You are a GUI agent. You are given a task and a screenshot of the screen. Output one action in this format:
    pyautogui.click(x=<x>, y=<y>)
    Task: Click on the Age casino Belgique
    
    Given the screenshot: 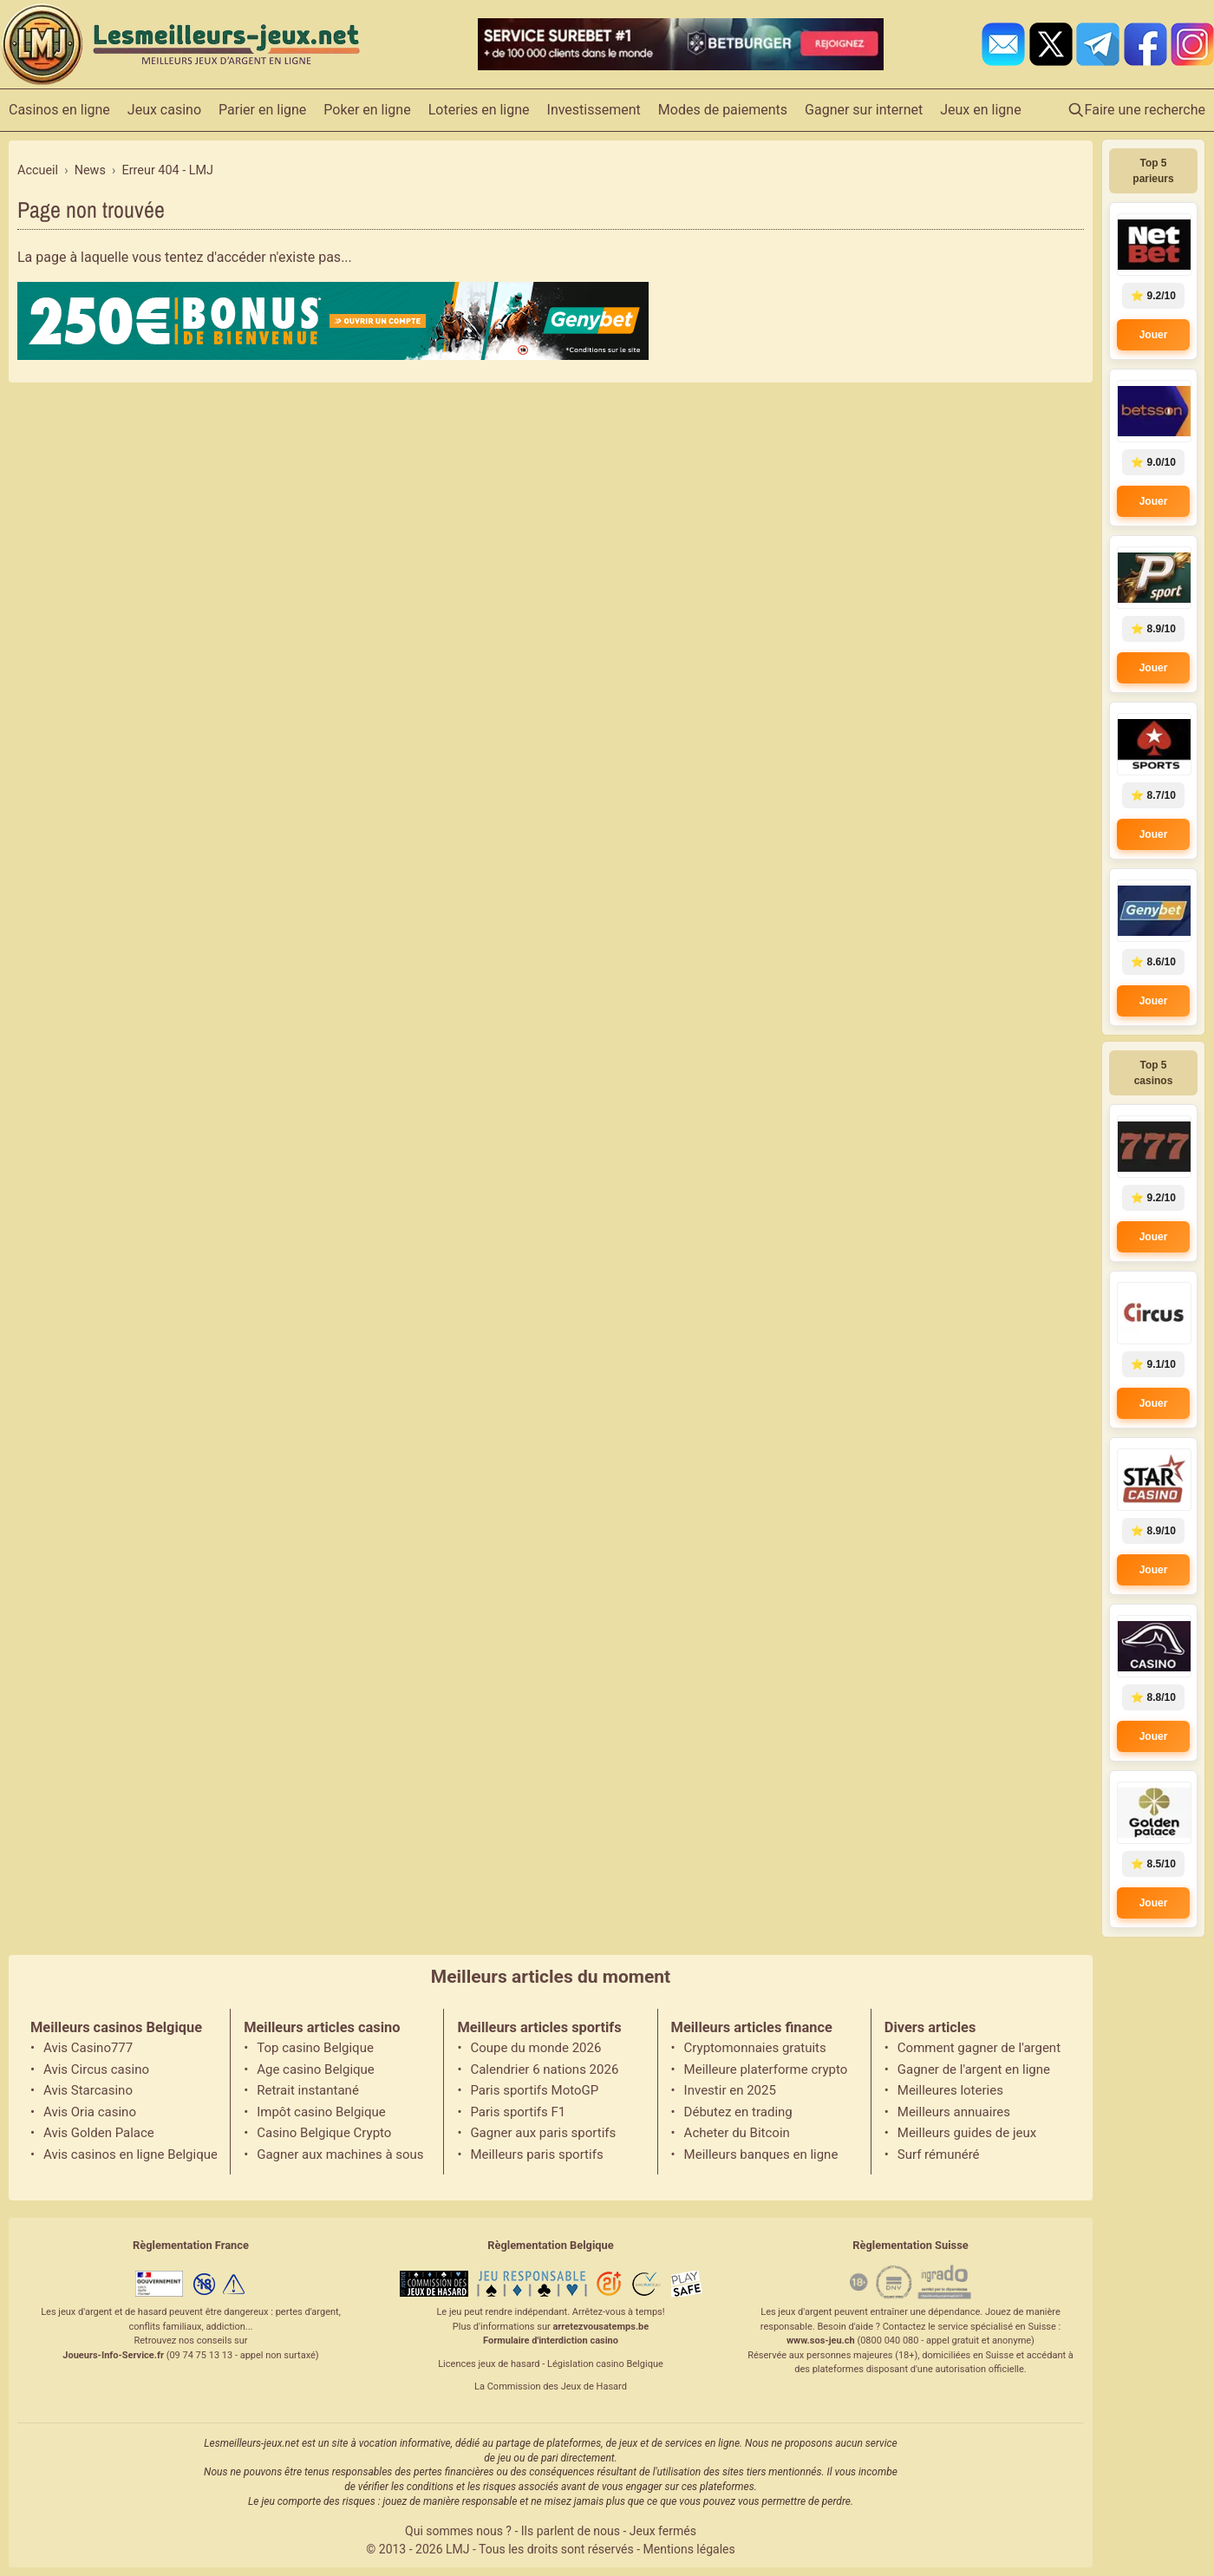 What is the action you would take?
    pyautogui.click(x=316, y=2069)
    